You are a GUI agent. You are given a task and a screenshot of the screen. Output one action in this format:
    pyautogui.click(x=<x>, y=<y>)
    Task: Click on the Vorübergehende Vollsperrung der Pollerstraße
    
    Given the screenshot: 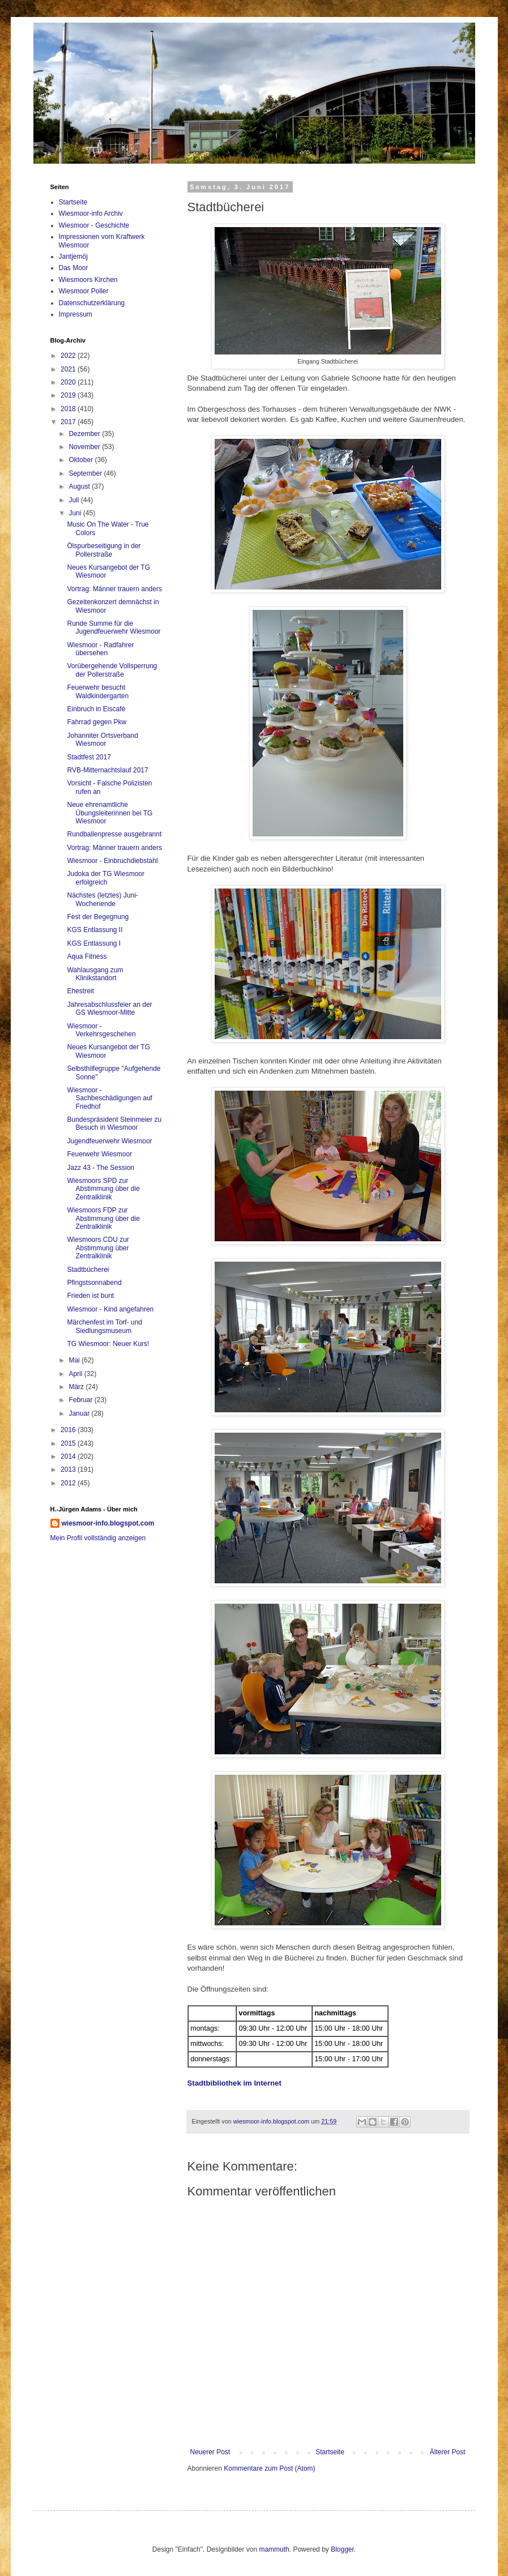 What is the action you would take?
    pyautogui.click(x=112, y=670)
    